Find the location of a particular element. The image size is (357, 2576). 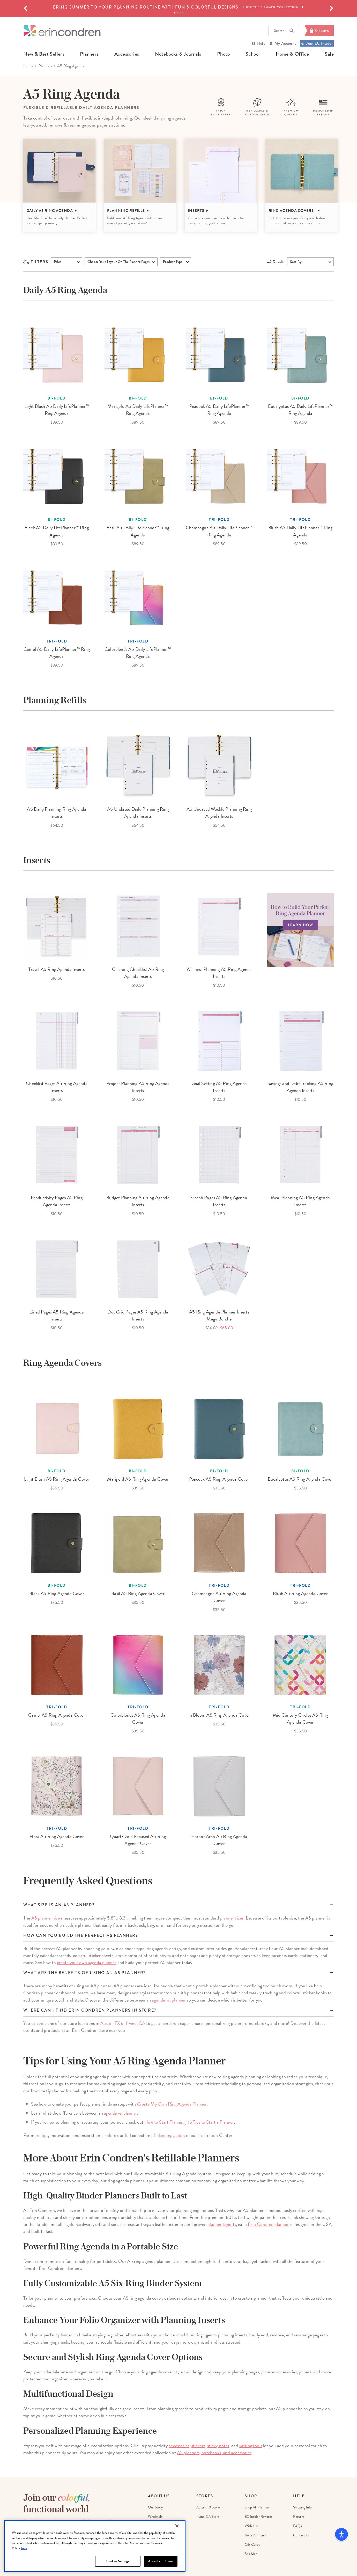

home & office is located at coordinates (292, 54).